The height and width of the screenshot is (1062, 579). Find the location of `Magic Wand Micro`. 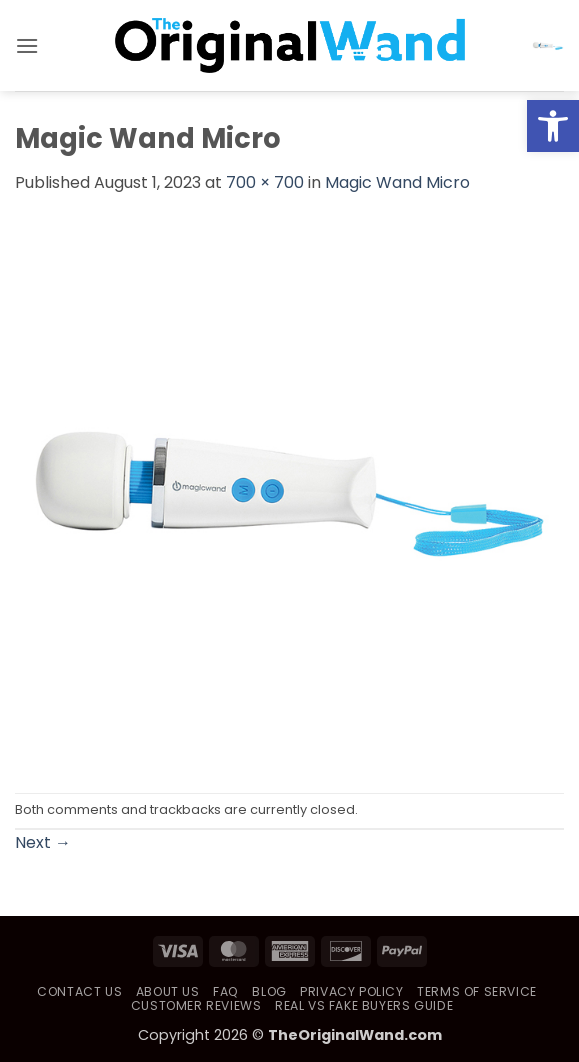

Magic Wand Micro is located at coordinates (397, 182).